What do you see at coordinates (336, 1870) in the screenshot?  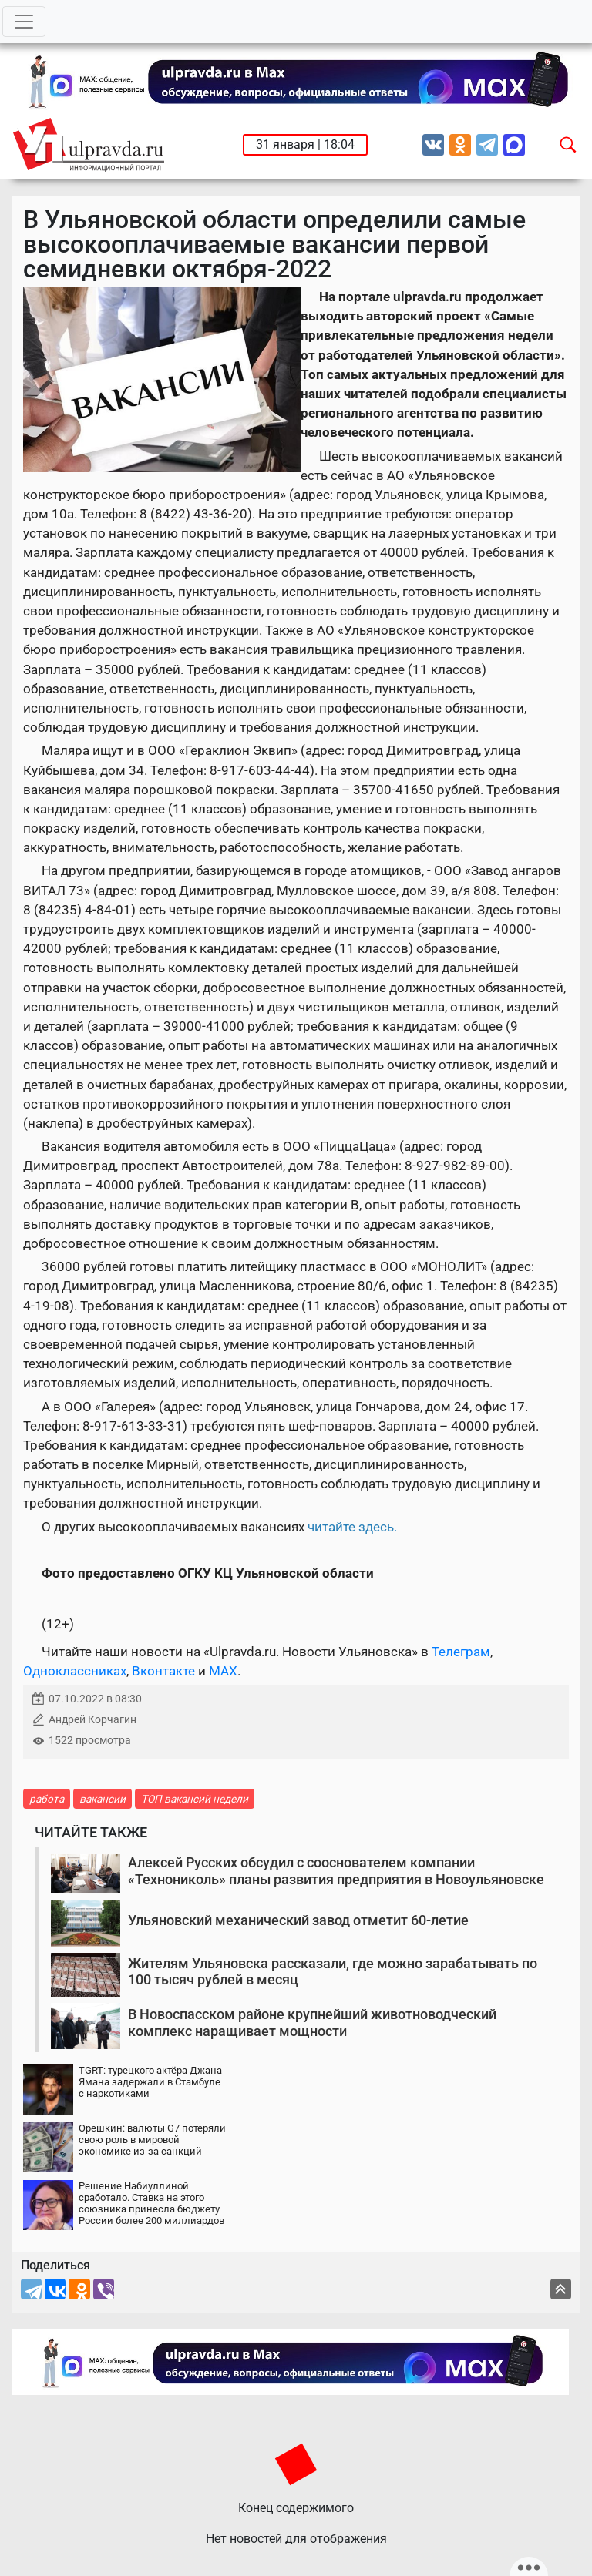 I see `Алексей Русских обсудил с сооснователем компании «Технониколь» планы развития предприятия в Новоульяновске` at bounding box center [336, 1870].